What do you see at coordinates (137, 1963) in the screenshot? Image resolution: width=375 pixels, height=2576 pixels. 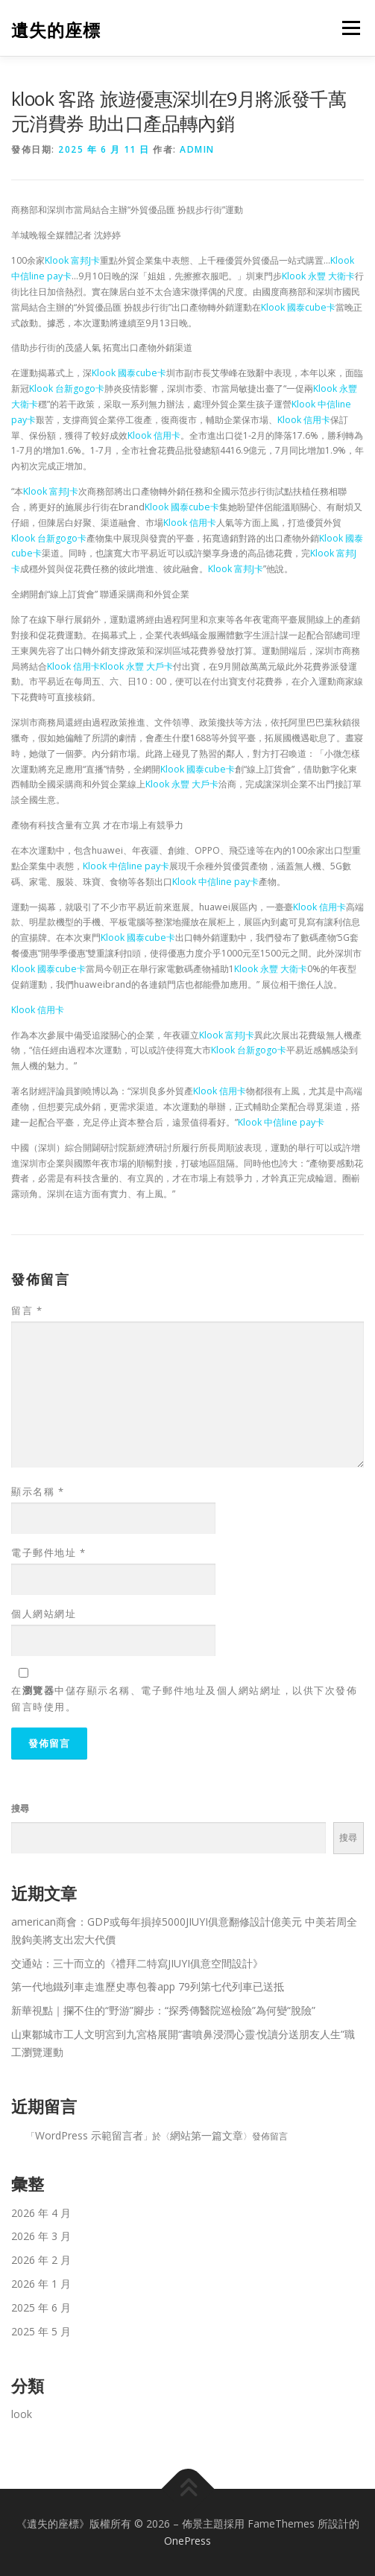 I see `交通站：三十而立的《禮拜二特寫JIUYI俱意空間設計》` at bounding box center [137, 1963].